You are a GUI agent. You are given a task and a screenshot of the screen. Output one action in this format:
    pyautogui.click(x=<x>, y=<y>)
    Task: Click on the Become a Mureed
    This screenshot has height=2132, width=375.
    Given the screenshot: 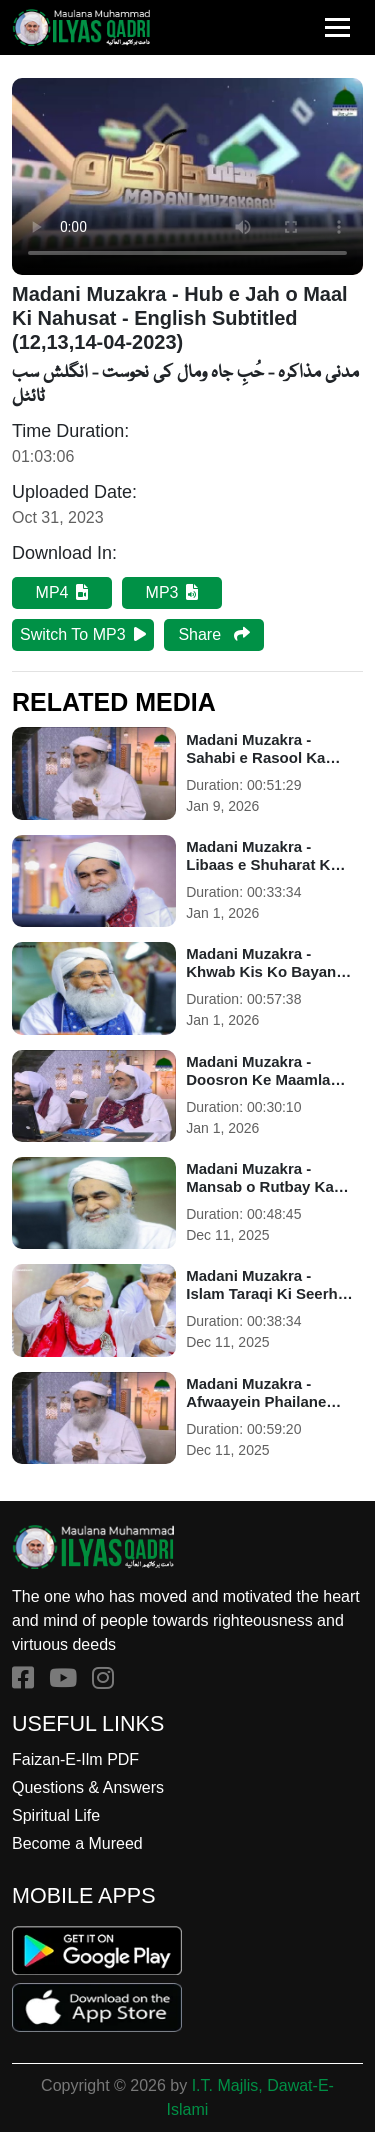 What is the action you would take?
    pyautogui.click(x=77, y=1843)
    